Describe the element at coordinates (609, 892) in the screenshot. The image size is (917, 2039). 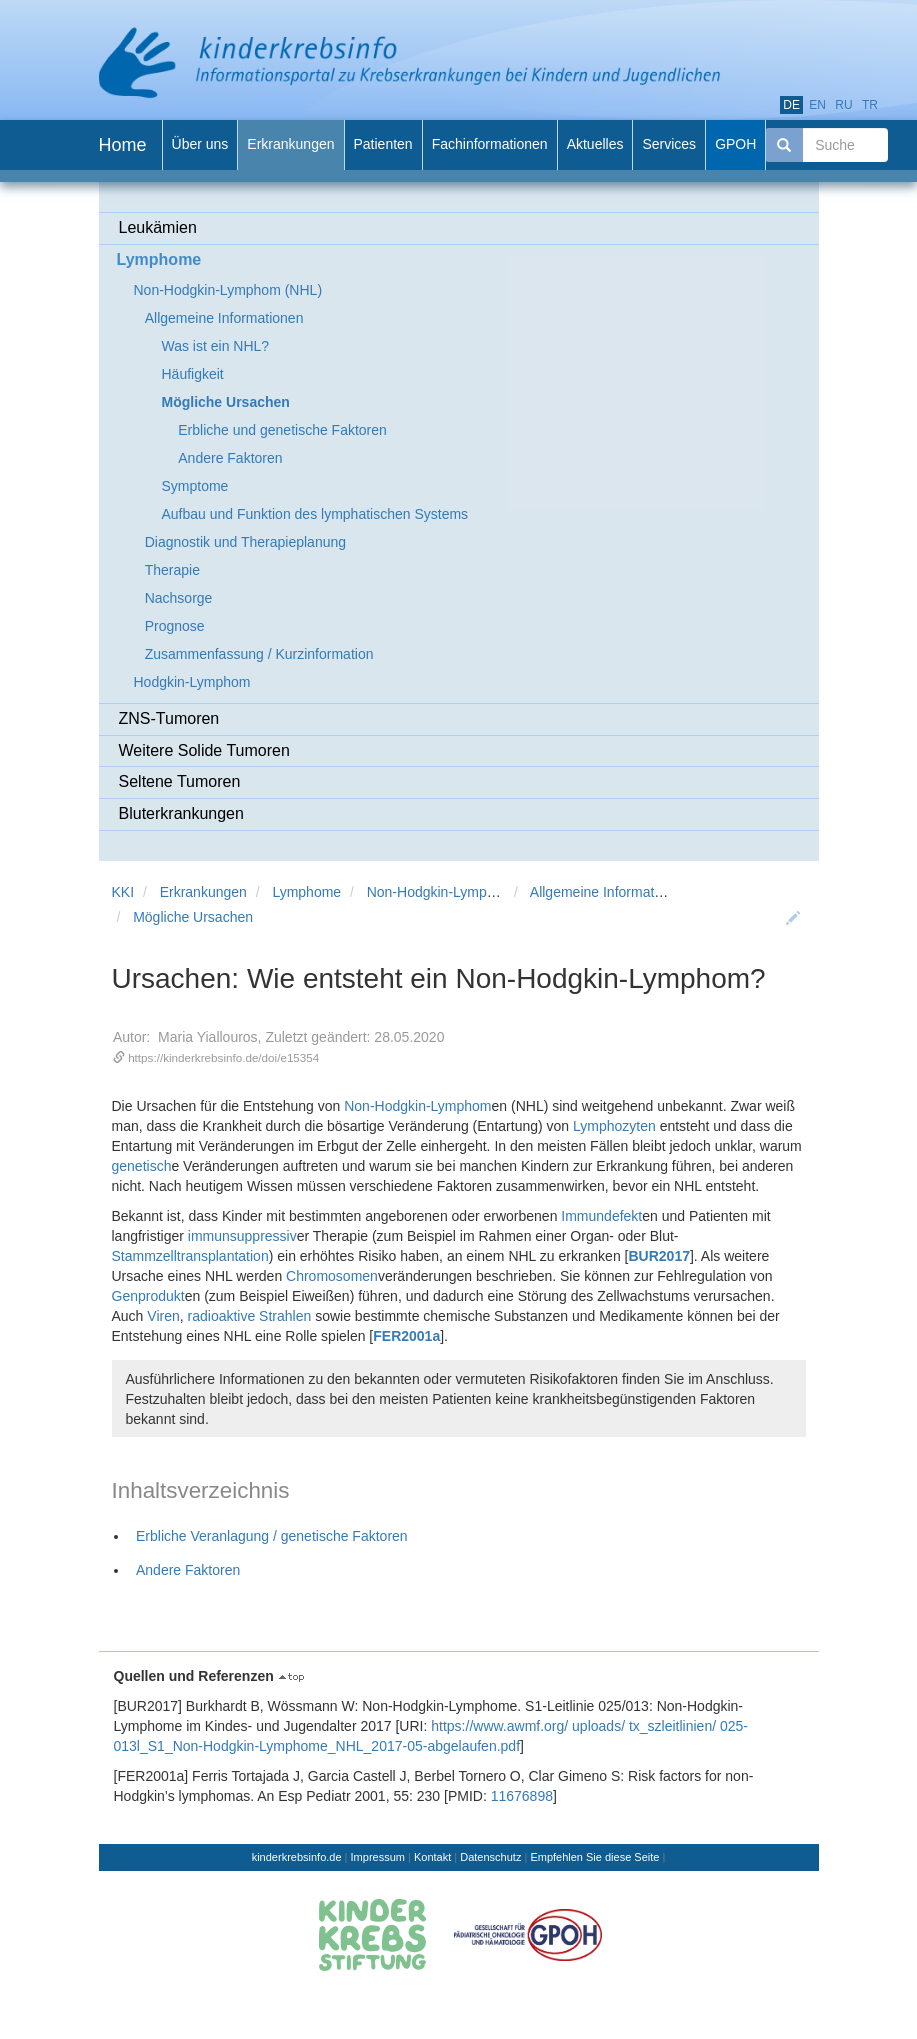
I see `Allgemeine Informationen` at that location.